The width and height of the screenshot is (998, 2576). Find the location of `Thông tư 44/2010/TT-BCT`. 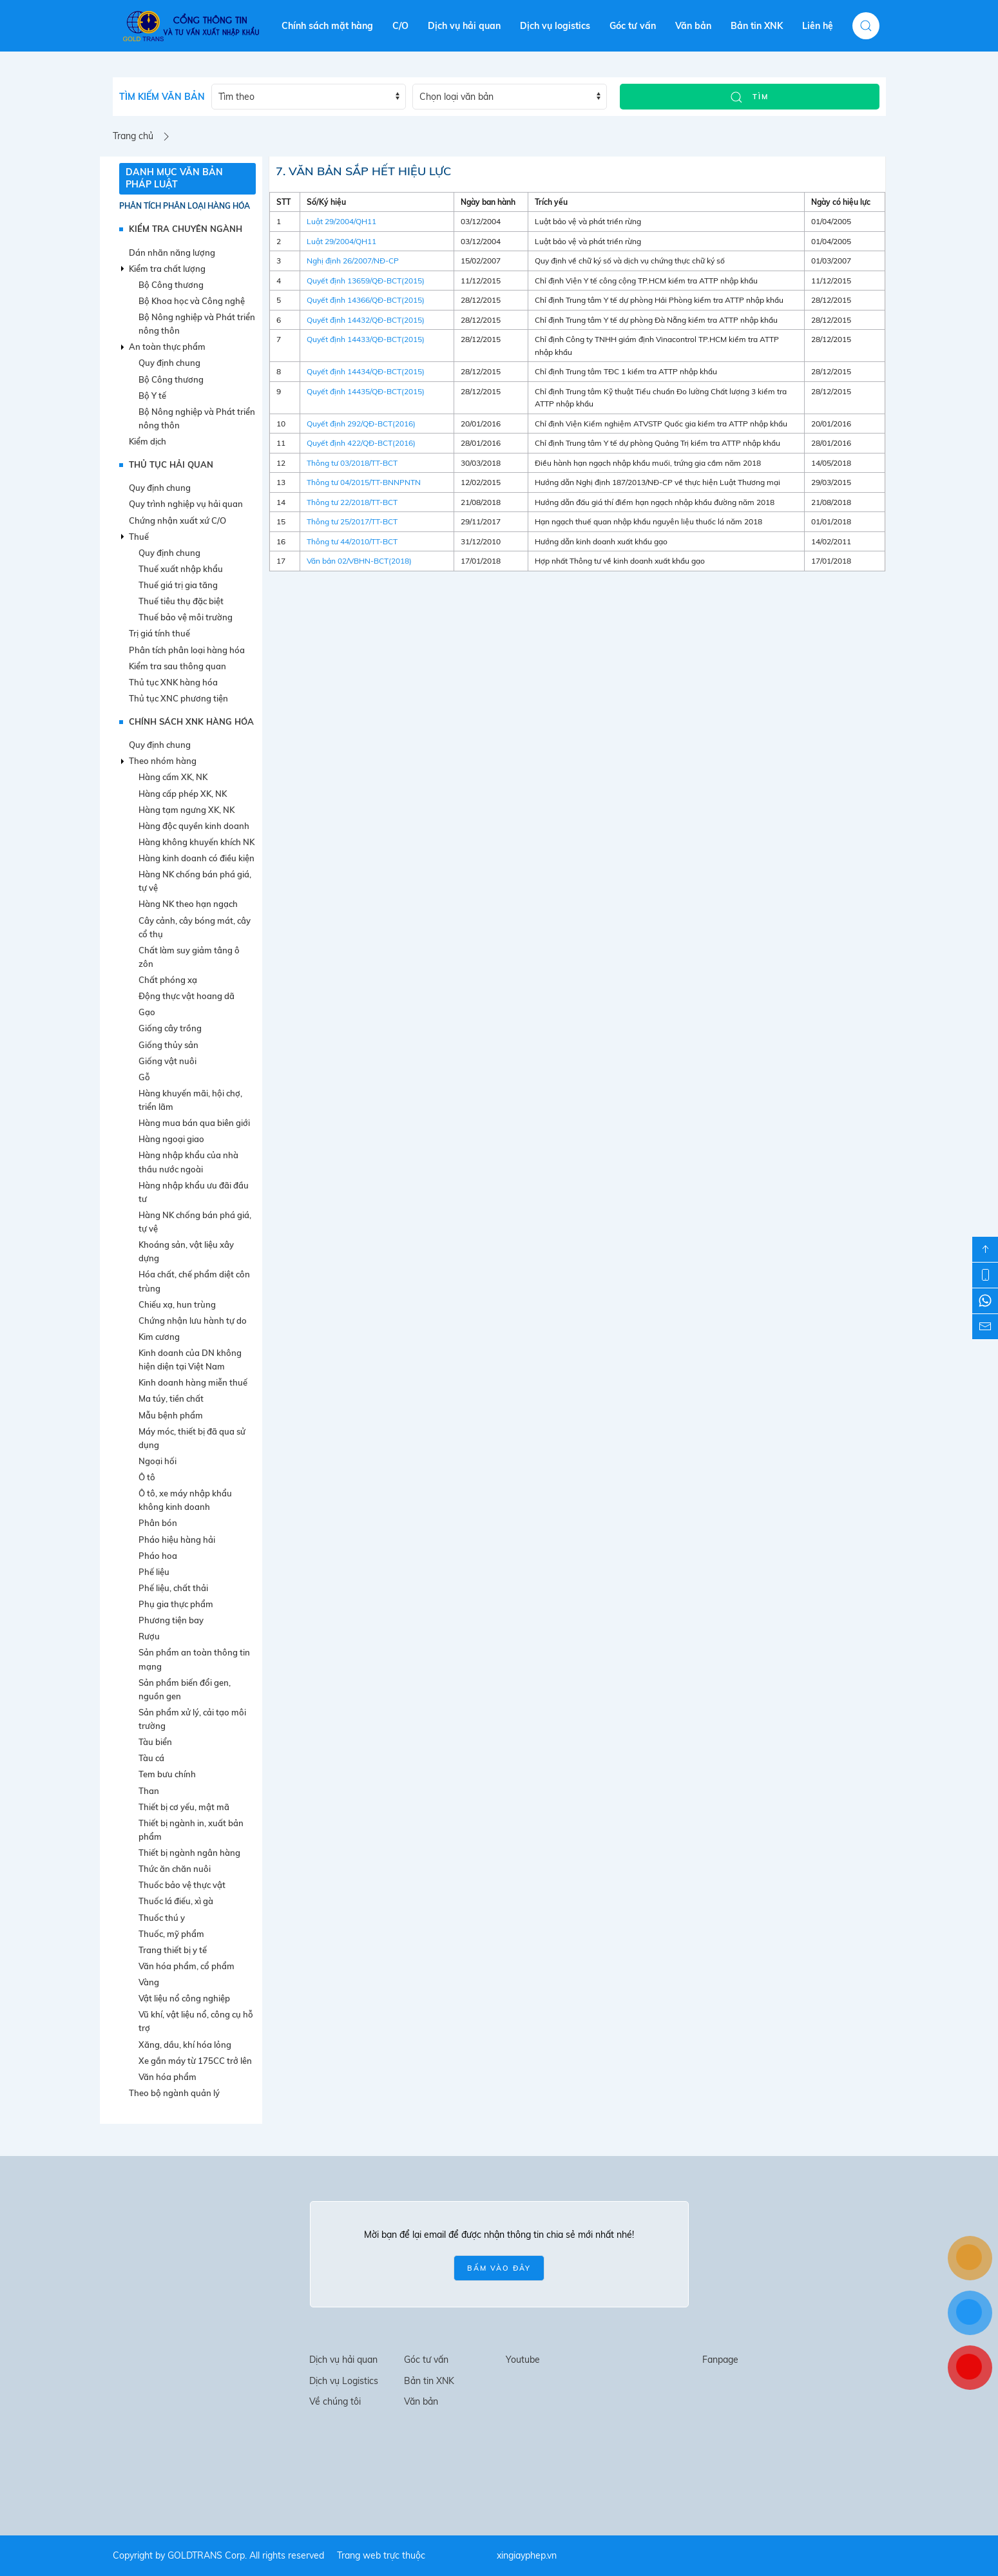

Thông tư 44/2010/TT-BCT is located at coordinates (352, 541).